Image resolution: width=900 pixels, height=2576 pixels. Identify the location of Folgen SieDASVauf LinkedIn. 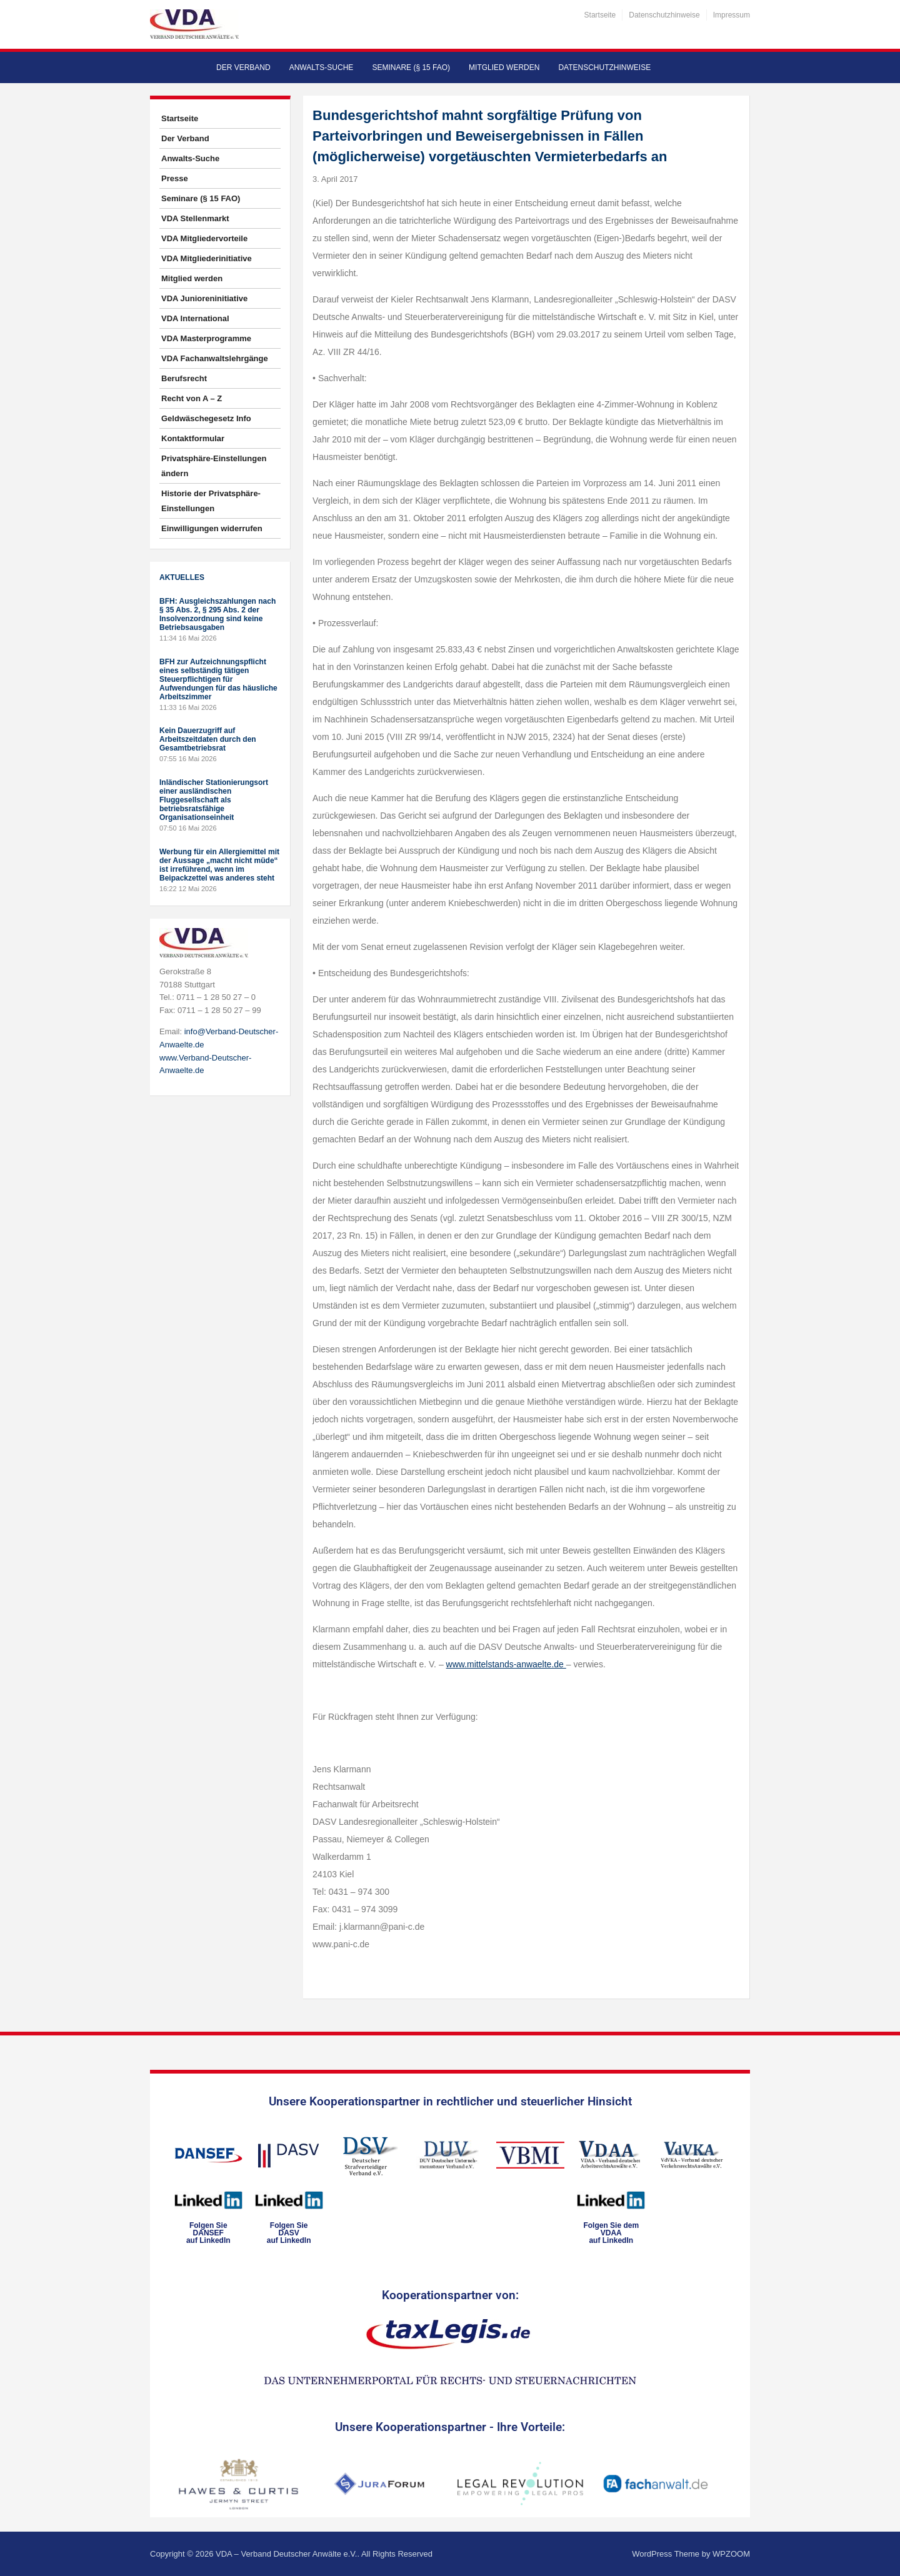
(289, 2233).